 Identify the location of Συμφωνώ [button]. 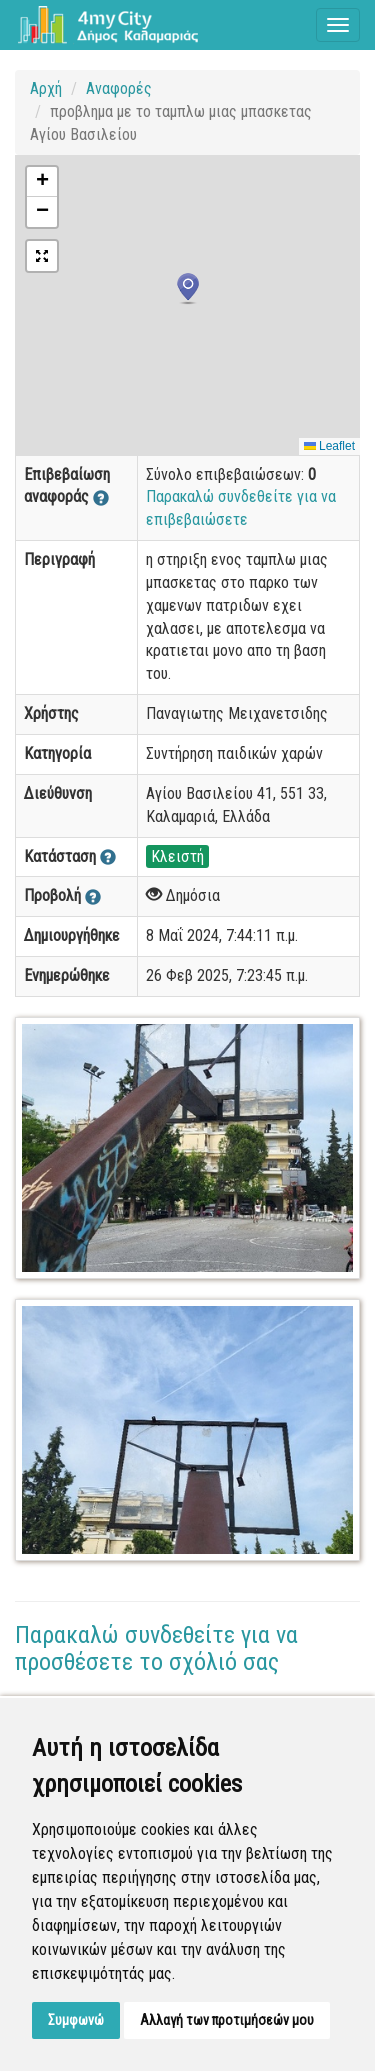
(76, 2020).